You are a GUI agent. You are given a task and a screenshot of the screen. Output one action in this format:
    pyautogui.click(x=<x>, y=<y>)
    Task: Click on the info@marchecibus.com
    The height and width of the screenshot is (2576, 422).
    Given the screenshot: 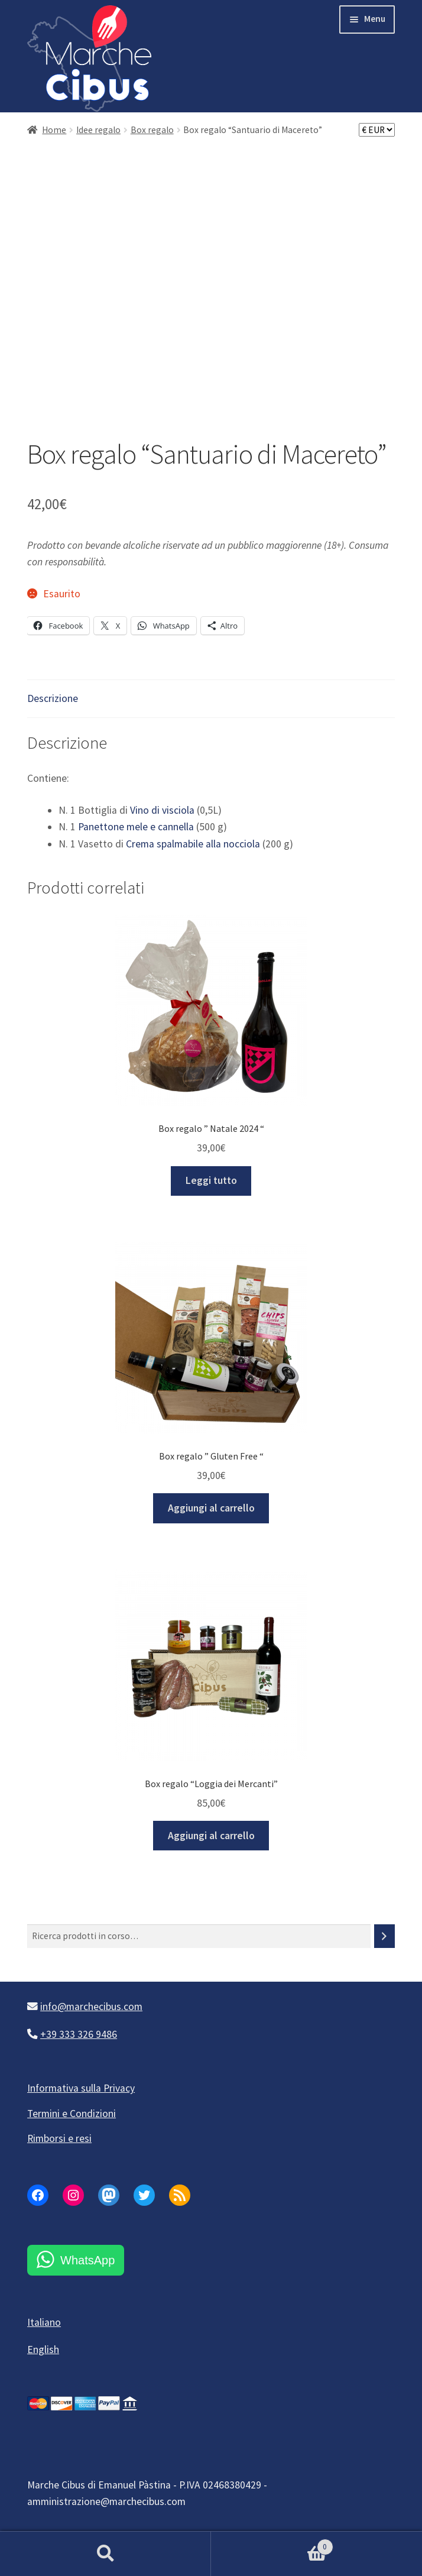 What is the action you would take?
    pyautogui.click(x=91, y=2006)
    